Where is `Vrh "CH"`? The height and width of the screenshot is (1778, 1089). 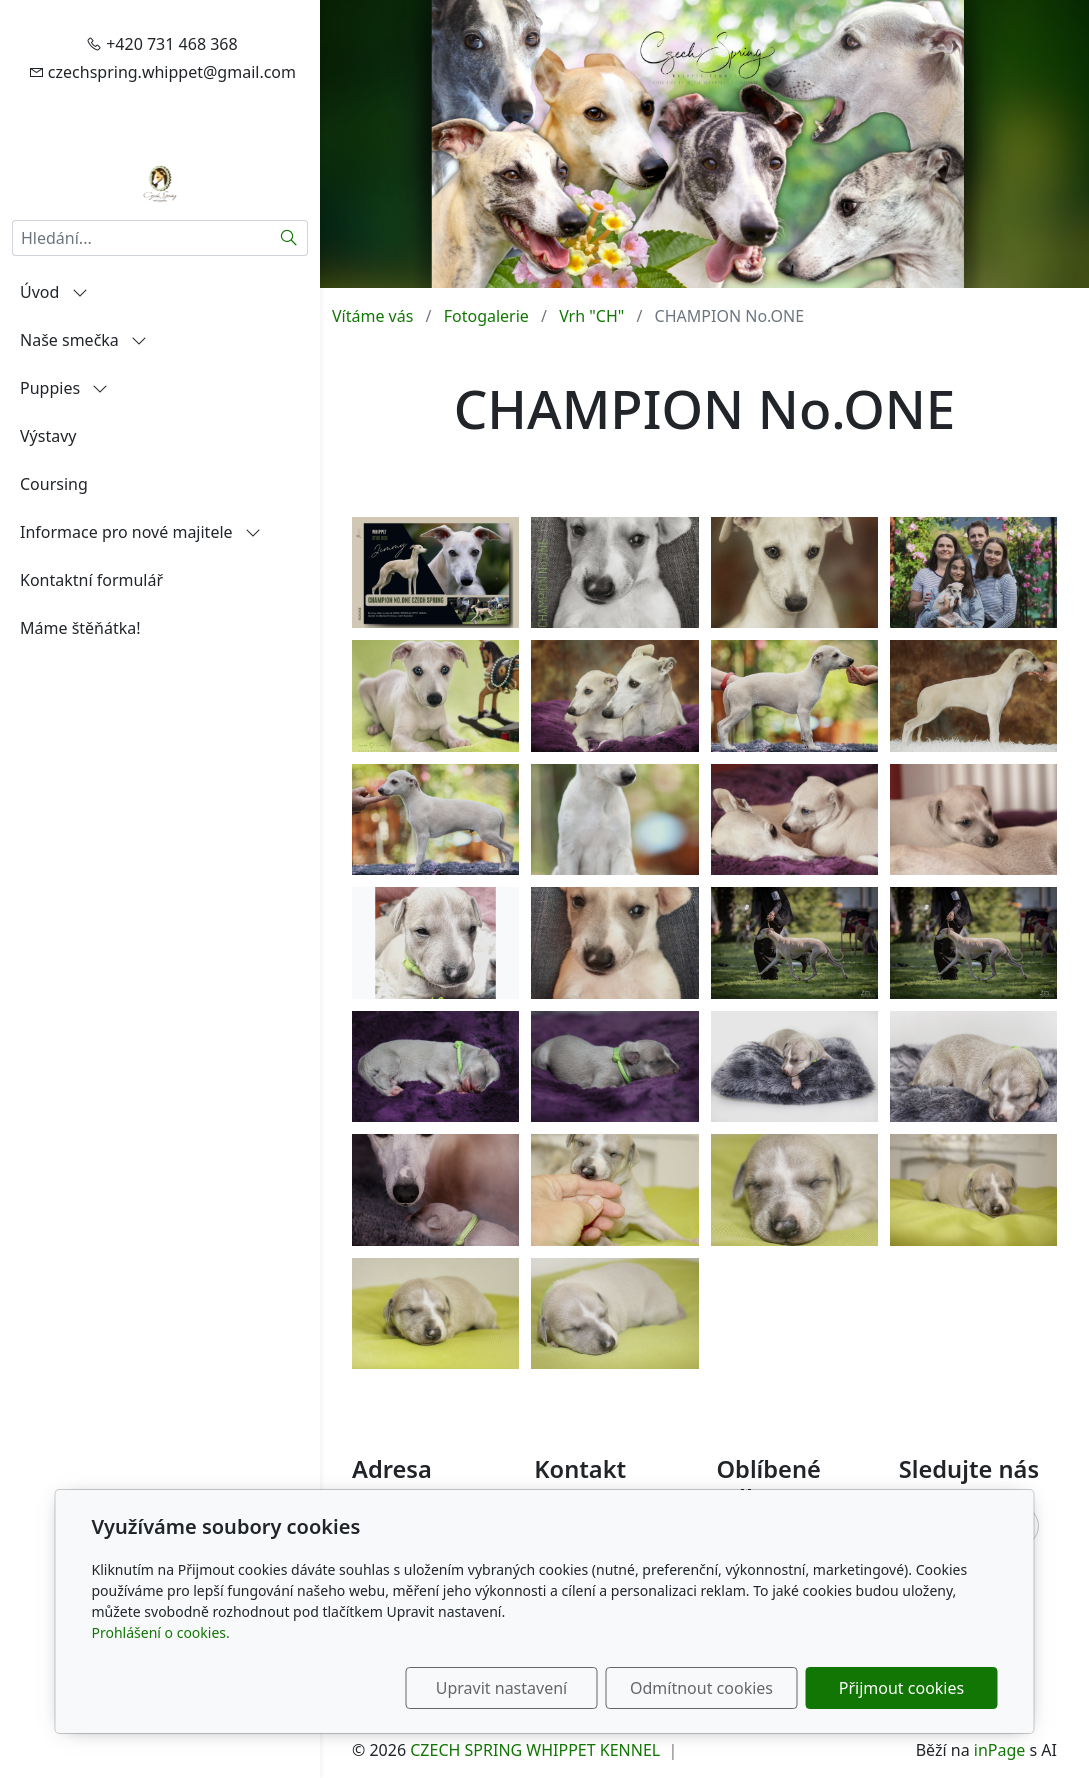 Vrh "CH" is located at coordinates (591, 316).